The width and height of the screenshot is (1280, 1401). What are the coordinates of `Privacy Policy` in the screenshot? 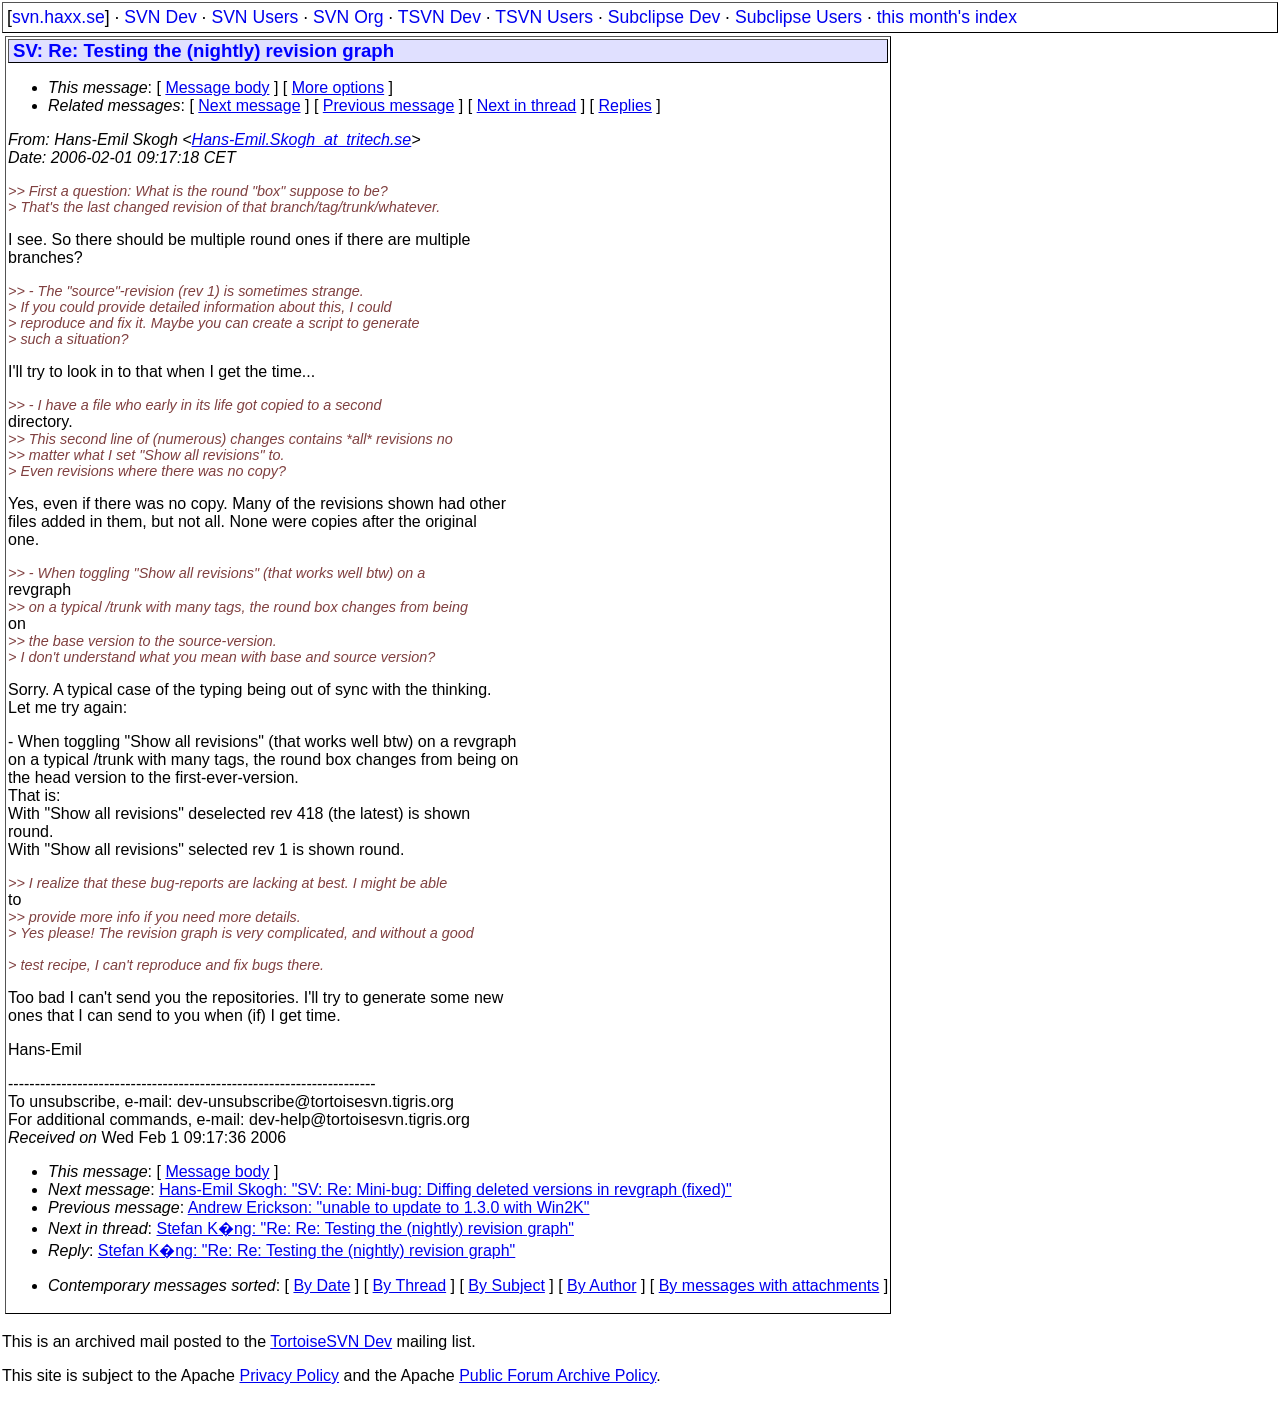 It's located at (289, 1375).